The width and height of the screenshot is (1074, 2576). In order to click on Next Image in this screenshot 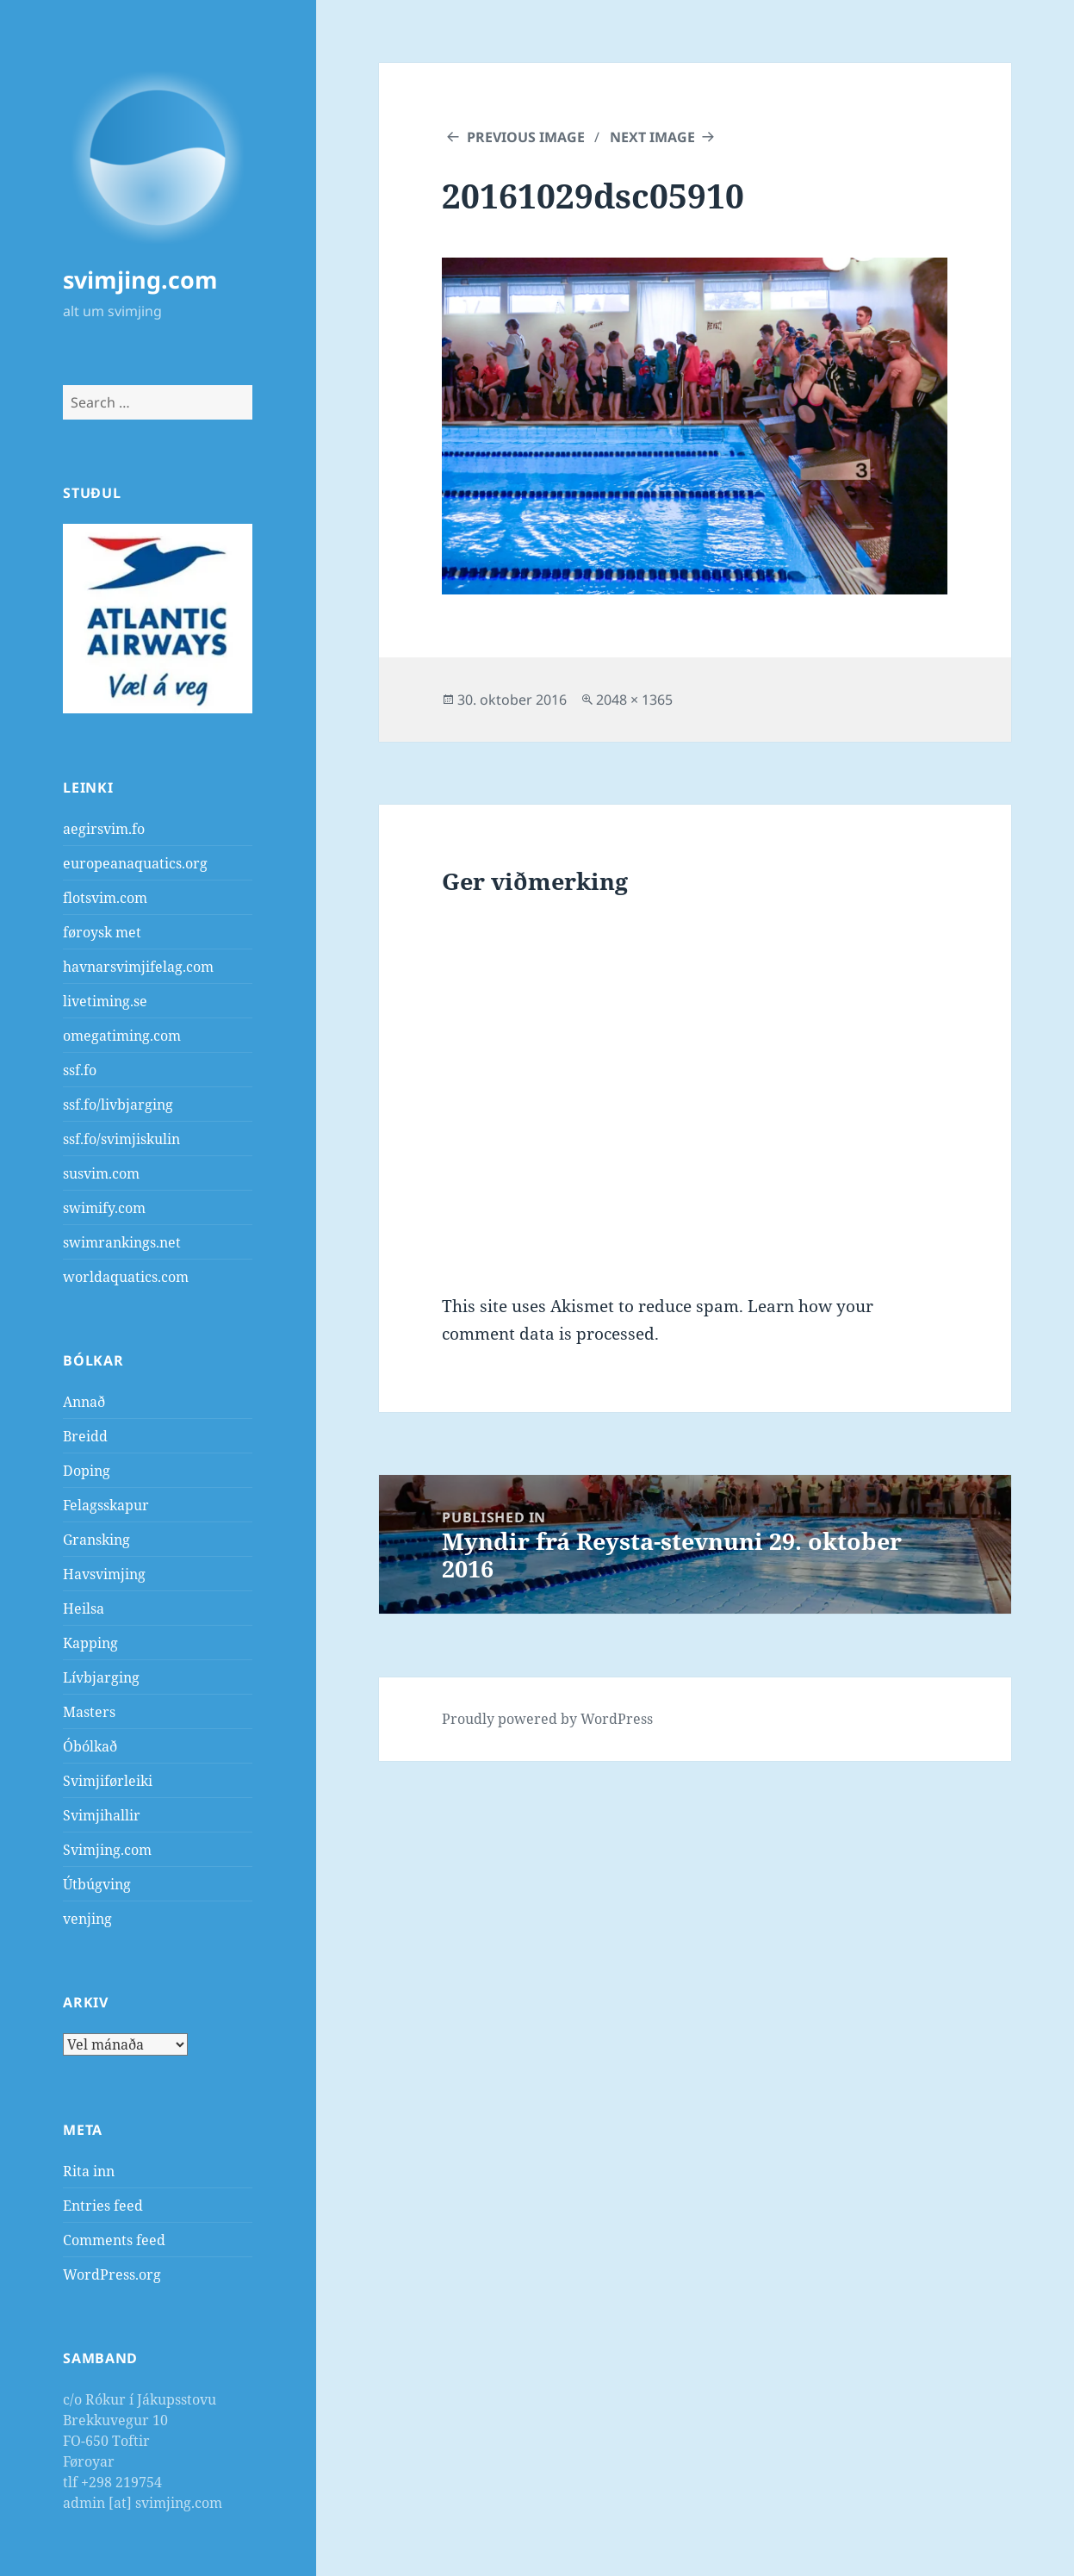, I will do `click(652, 137)`.